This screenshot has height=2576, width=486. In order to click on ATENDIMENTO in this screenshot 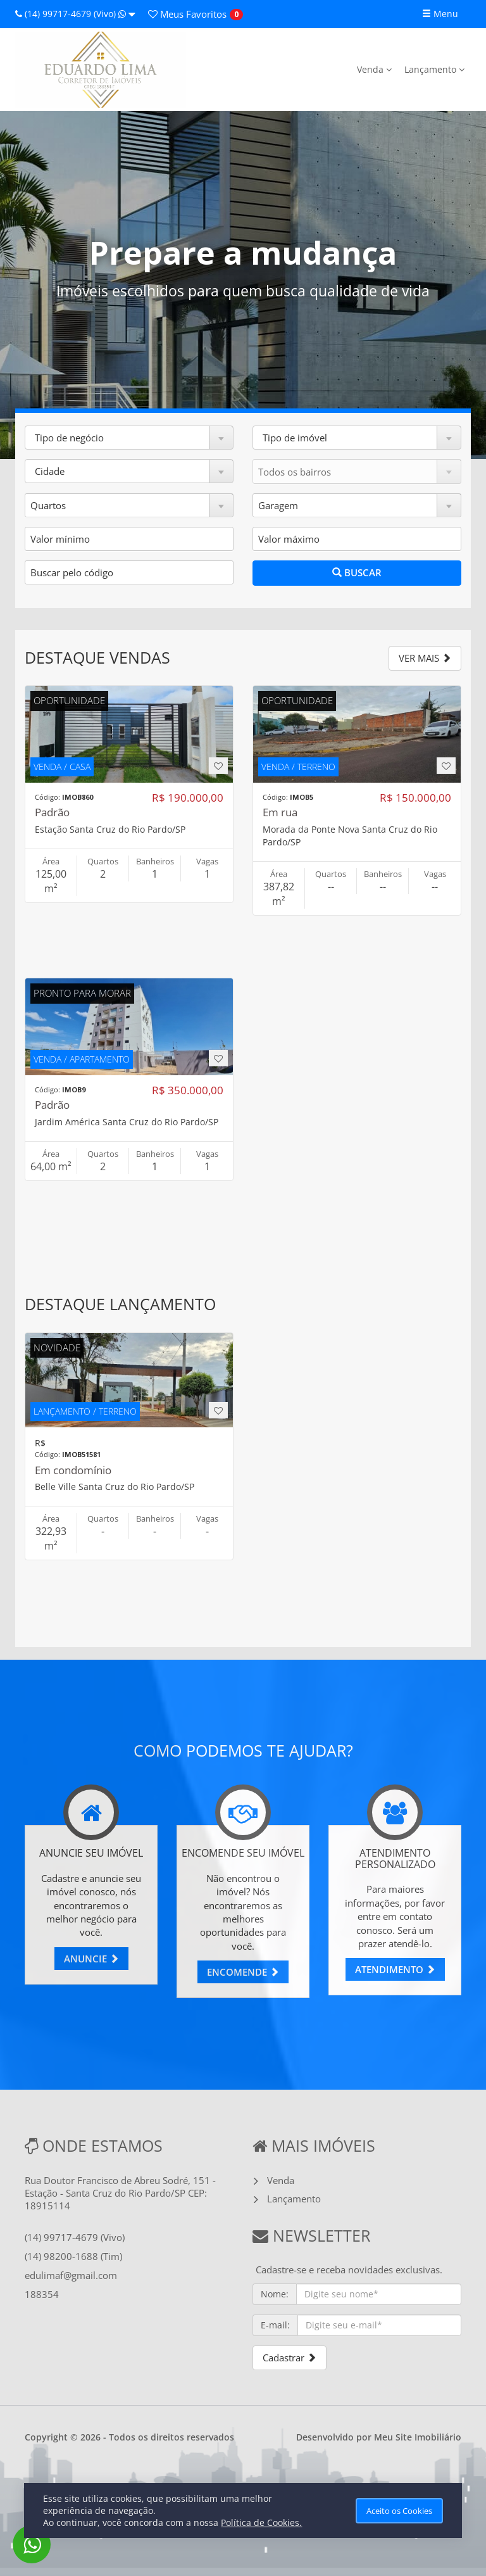, I will do `click(395, 1969)`.